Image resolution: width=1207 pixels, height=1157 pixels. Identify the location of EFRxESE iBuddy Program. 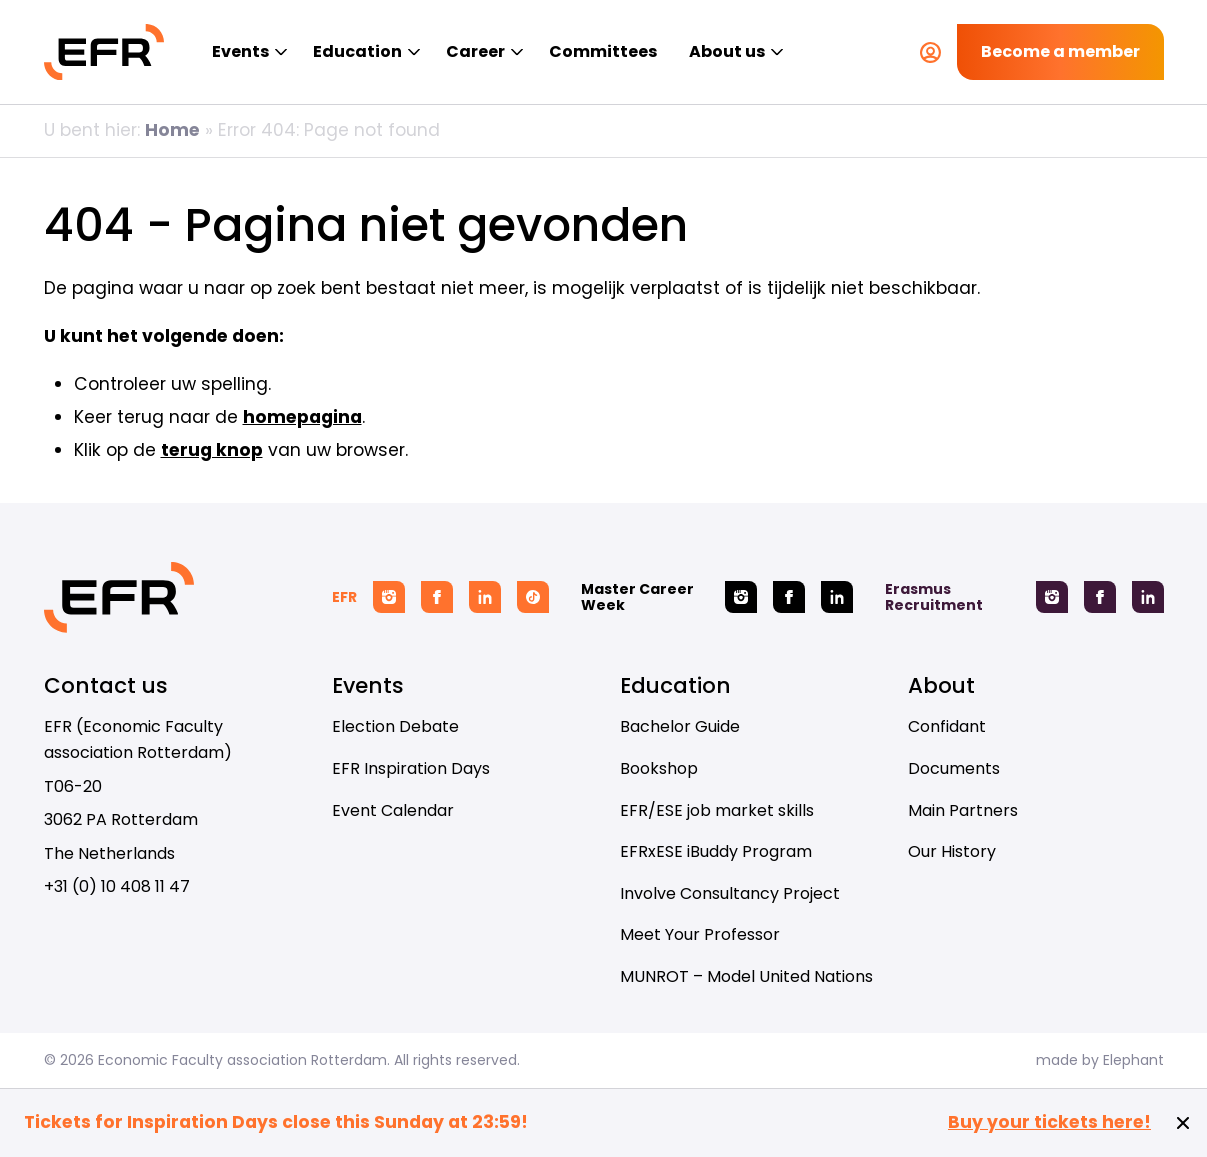
(716, 851).